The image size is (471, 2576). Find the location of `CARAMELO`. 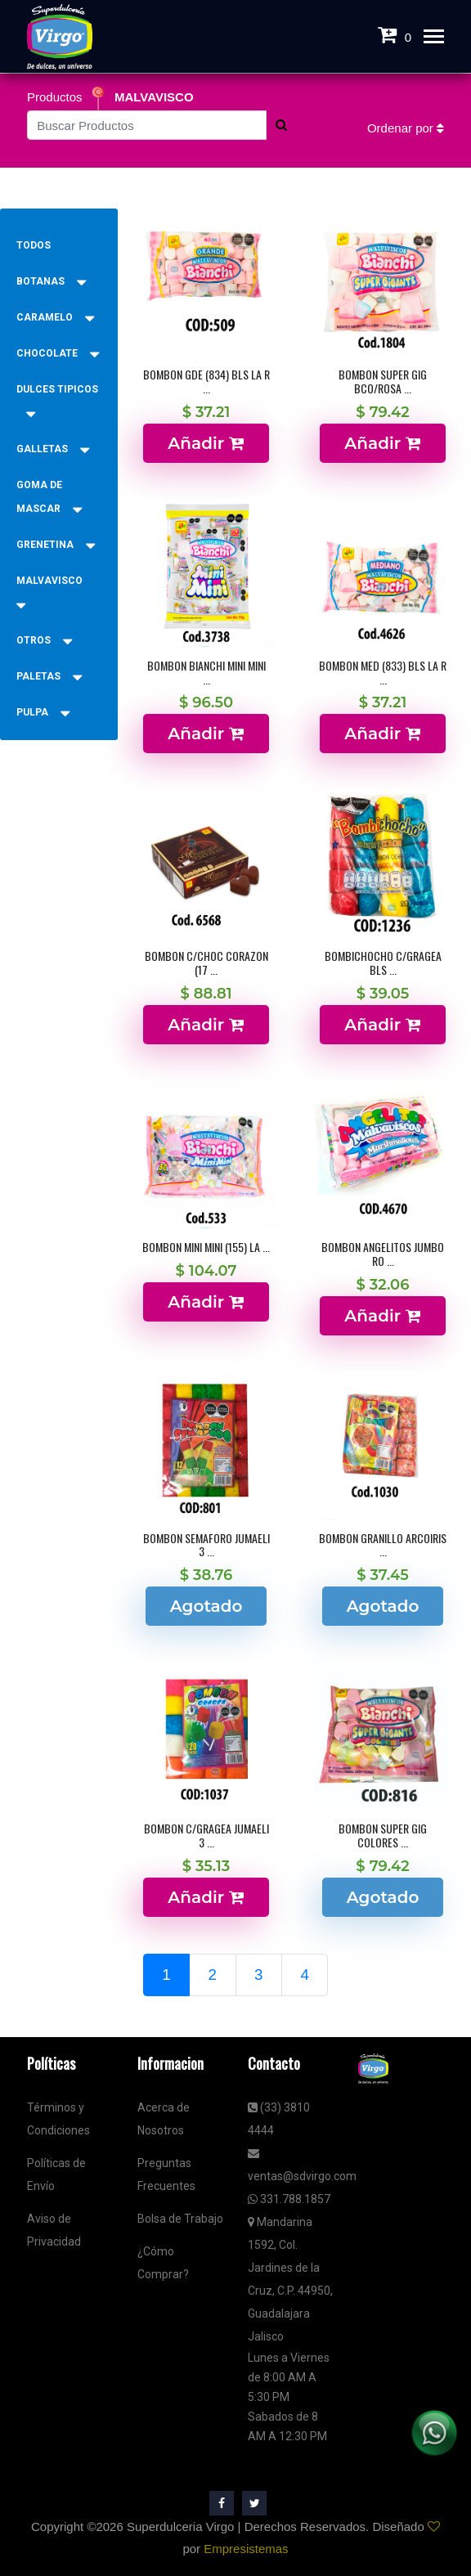

CARAMELO is located at coordinates (55, 317).